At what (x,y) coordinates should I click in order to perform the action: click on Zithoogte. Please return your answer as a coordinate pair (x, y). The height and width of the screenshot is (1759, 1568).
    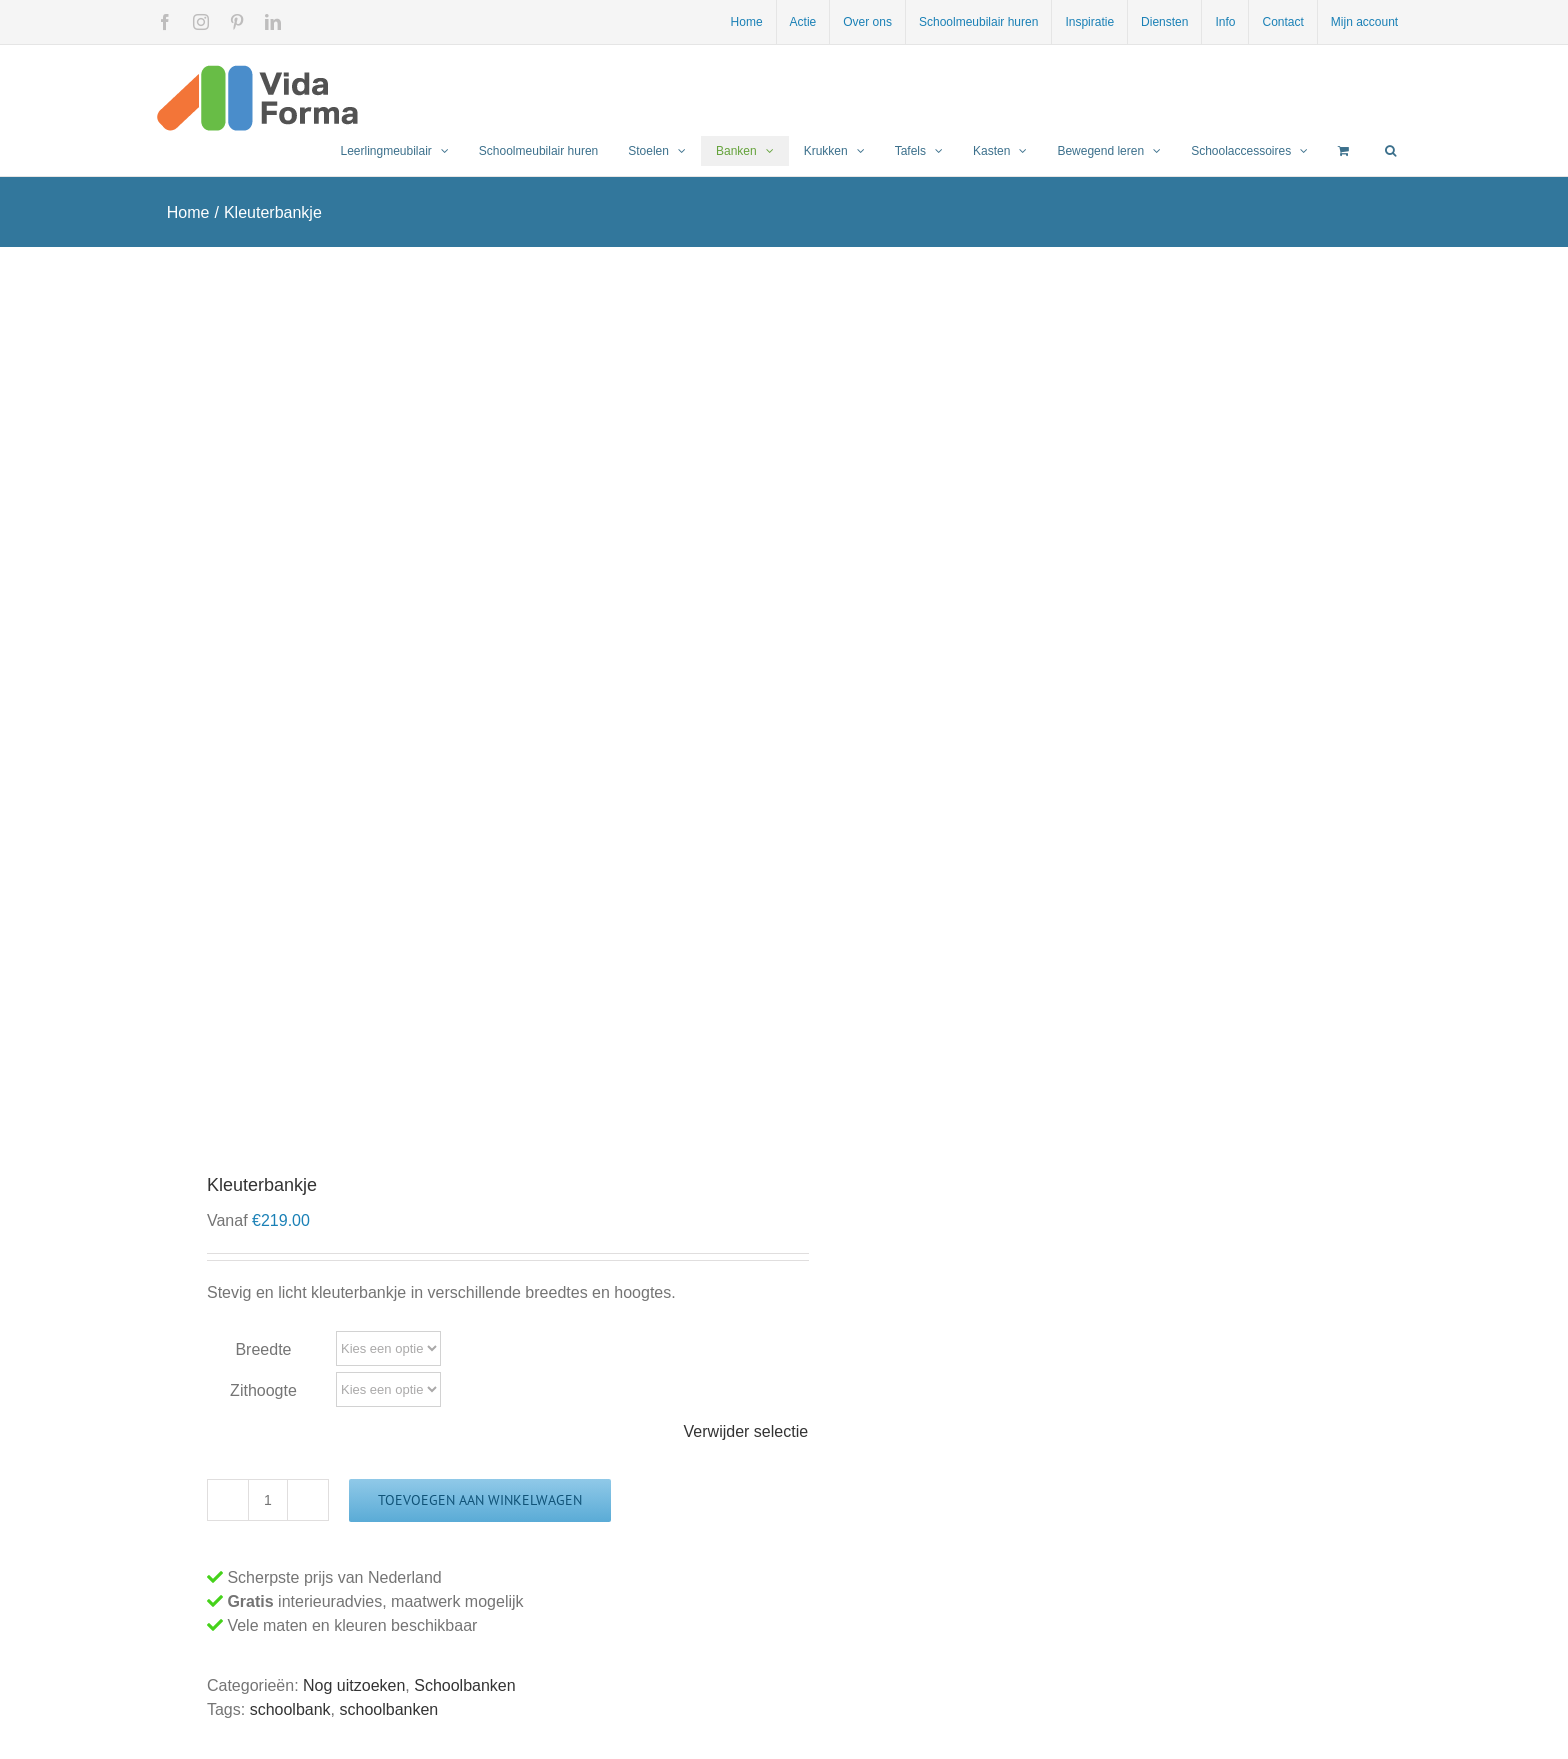
    Looking at the image, I should click on (263, 1390).